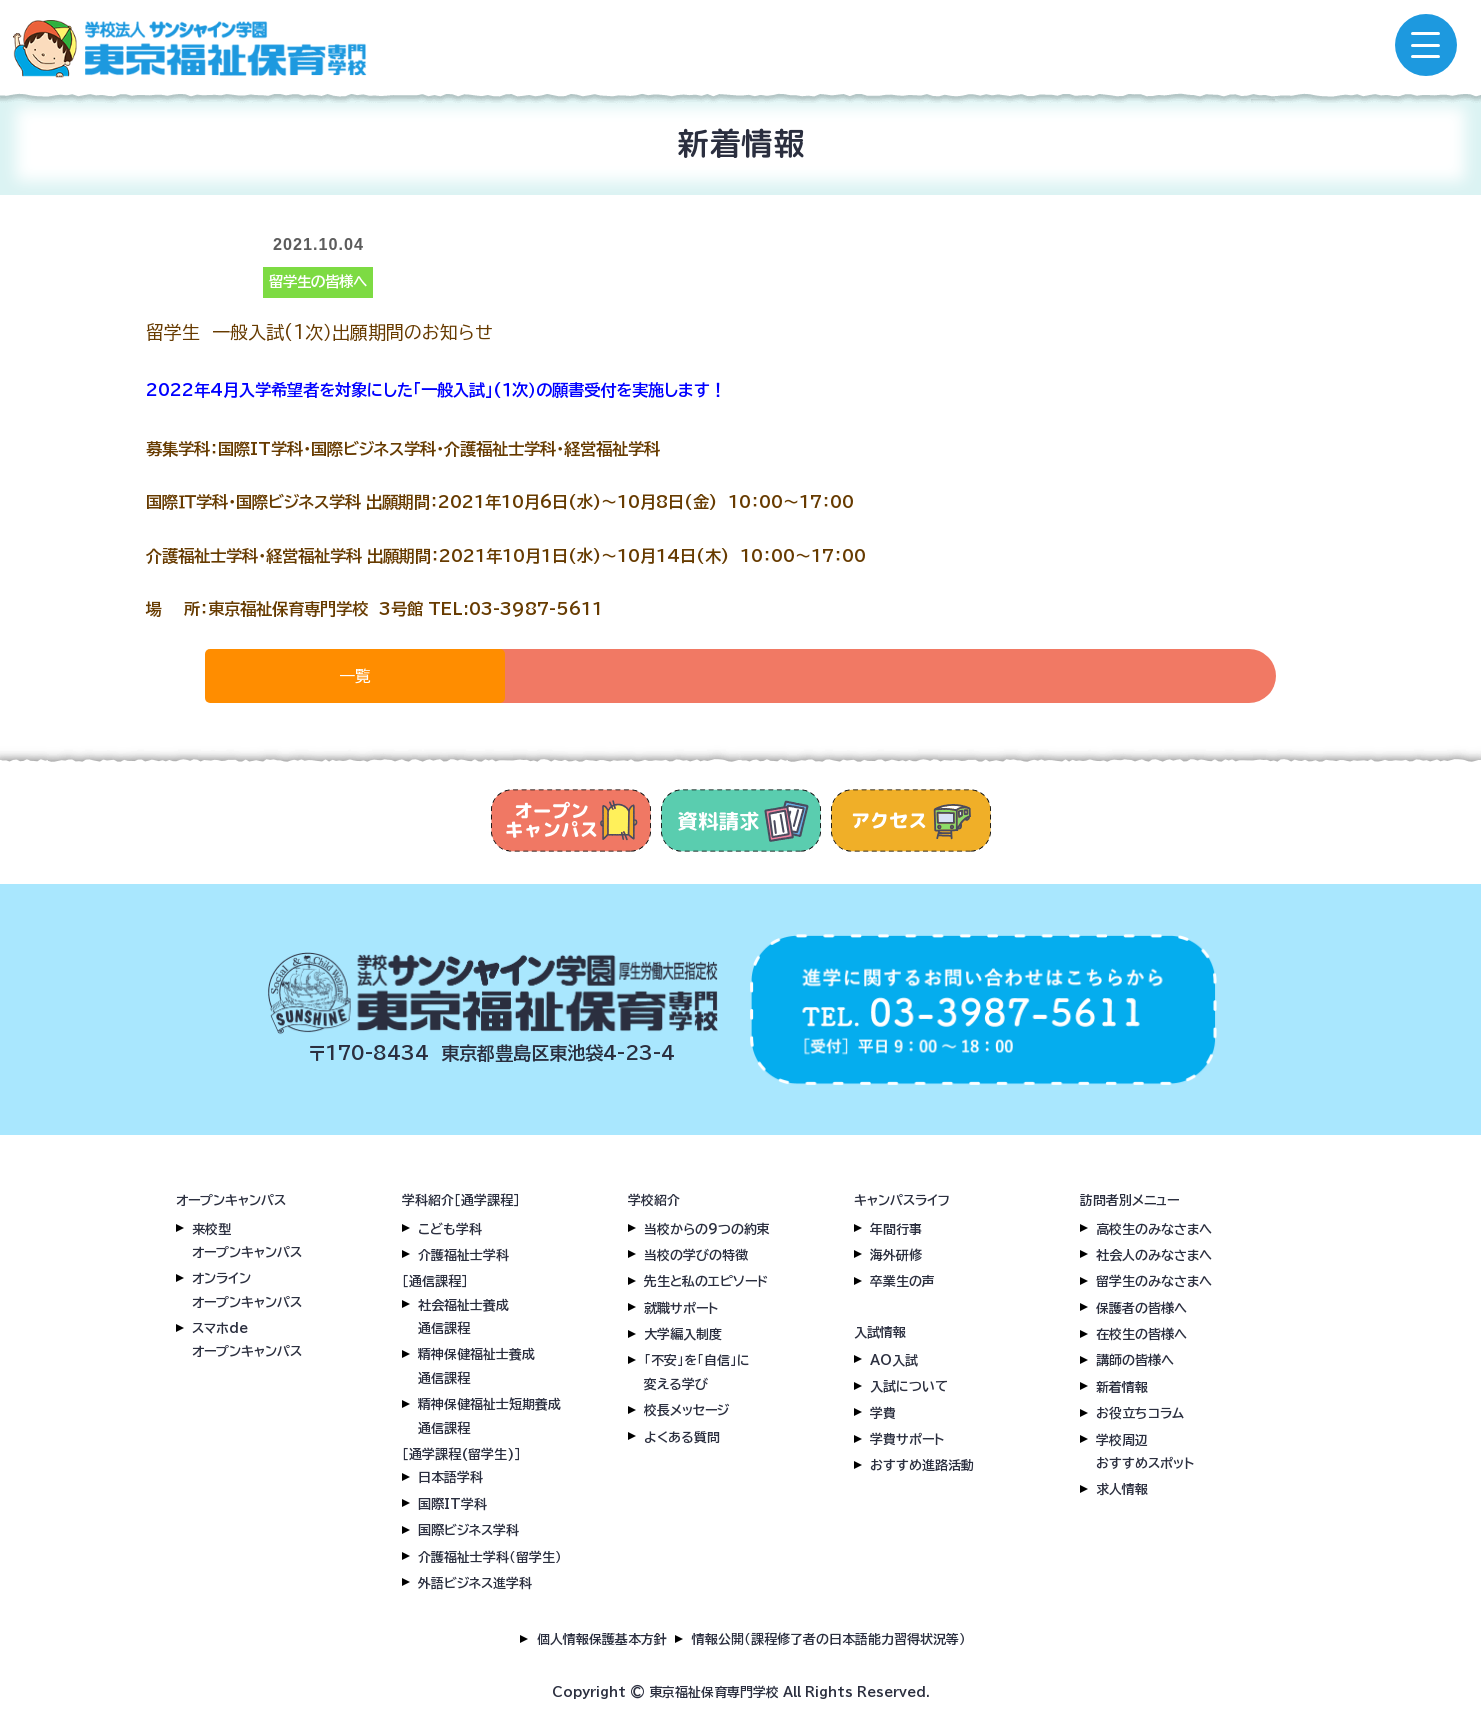 The width and height of the screenshot is (1481, 1717). I want to click on 国際IT学科, so click(452, 1504).